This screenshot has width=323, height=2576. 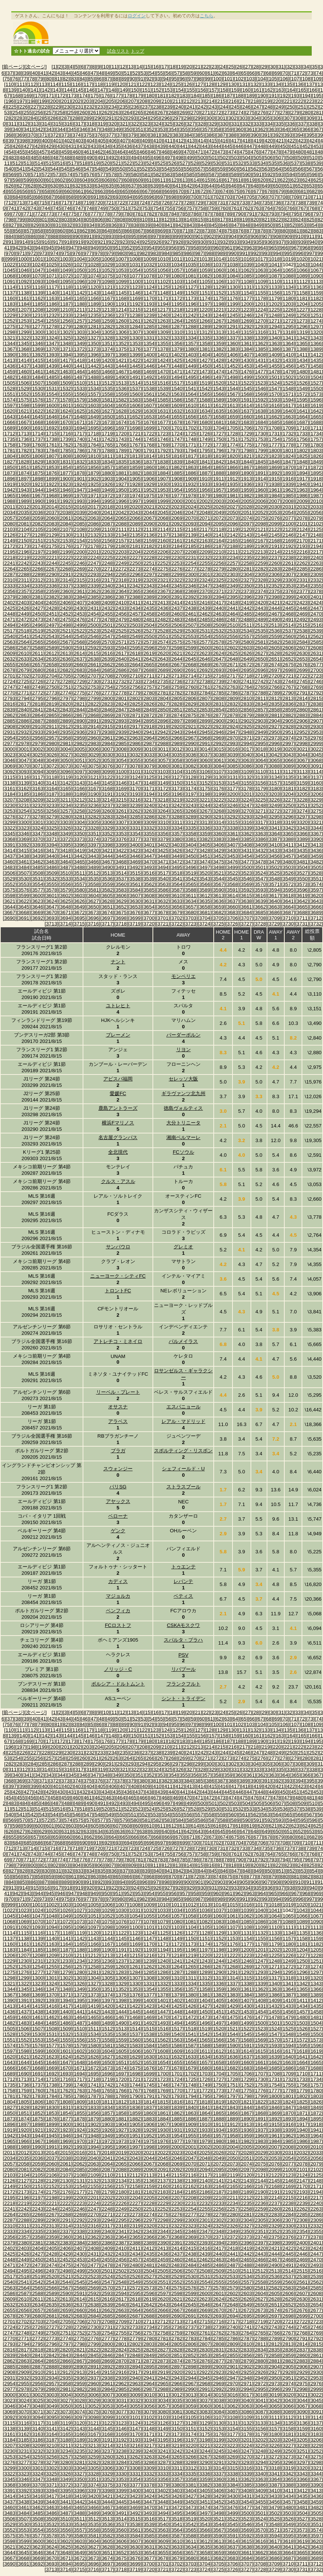 I want to click on [213], so click(x=199, y=101).